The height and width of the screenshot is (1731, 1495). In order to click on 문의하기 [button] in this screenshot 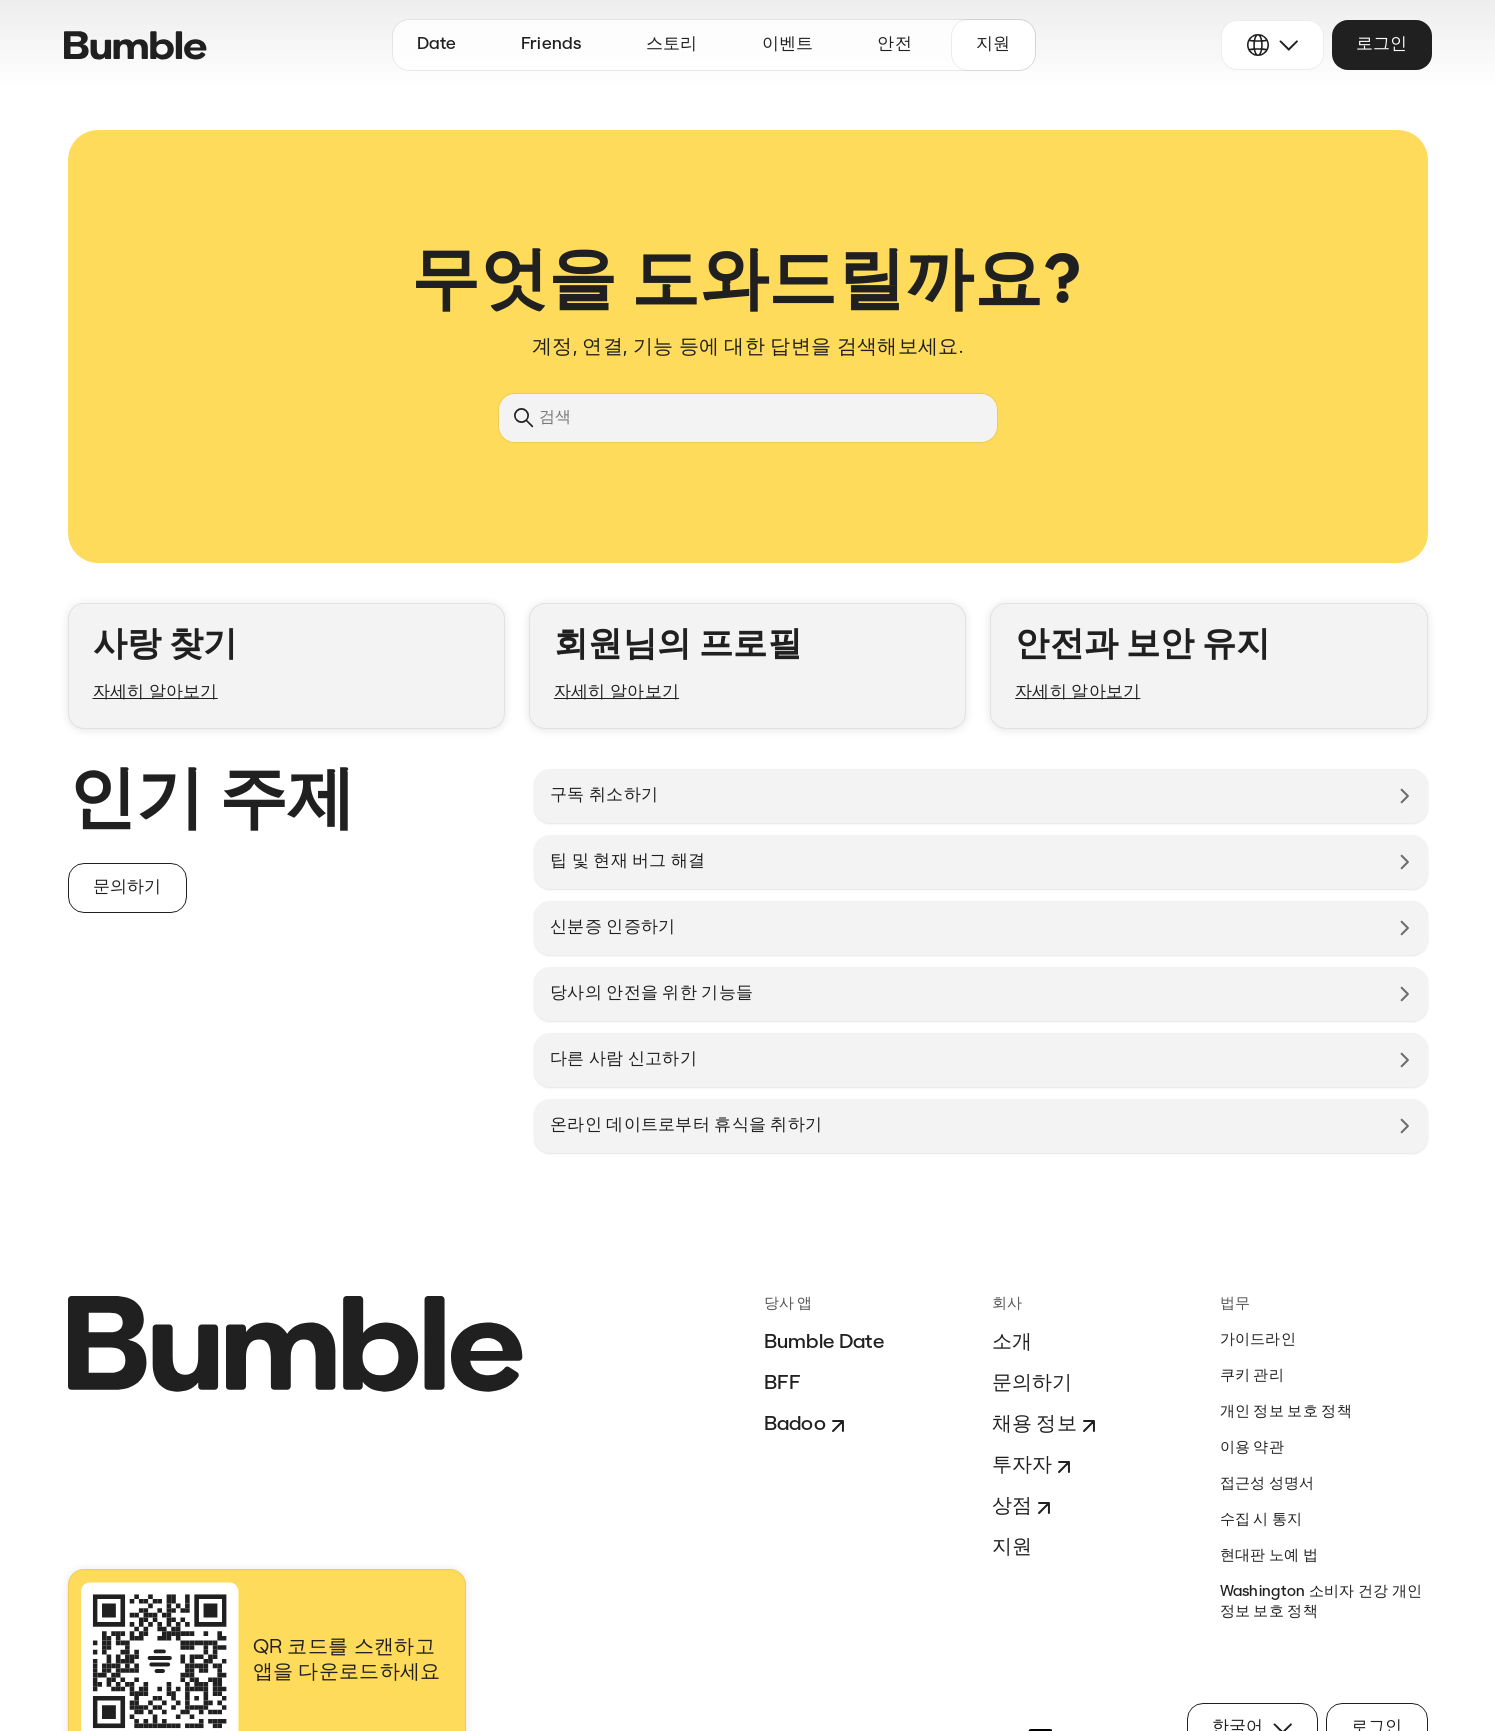, I will do `click(127, 887)`.